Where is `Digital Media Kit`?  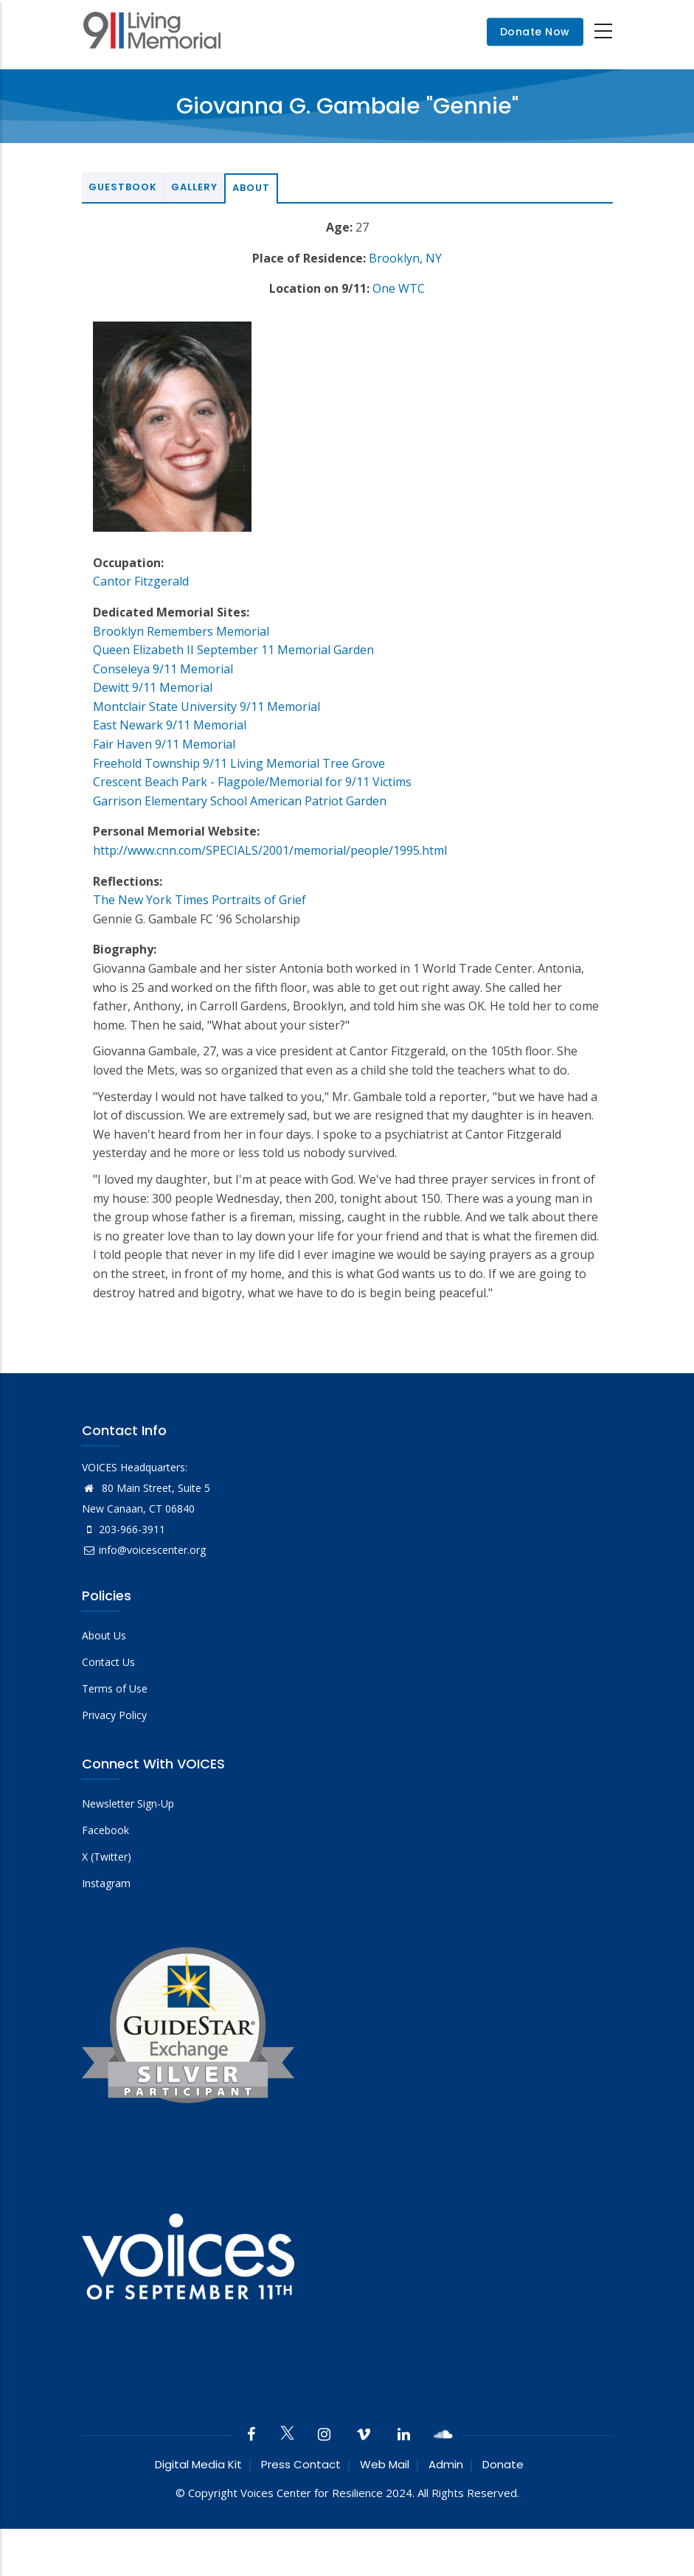 Digital Media Kit is located at coordinates (198, 2464).